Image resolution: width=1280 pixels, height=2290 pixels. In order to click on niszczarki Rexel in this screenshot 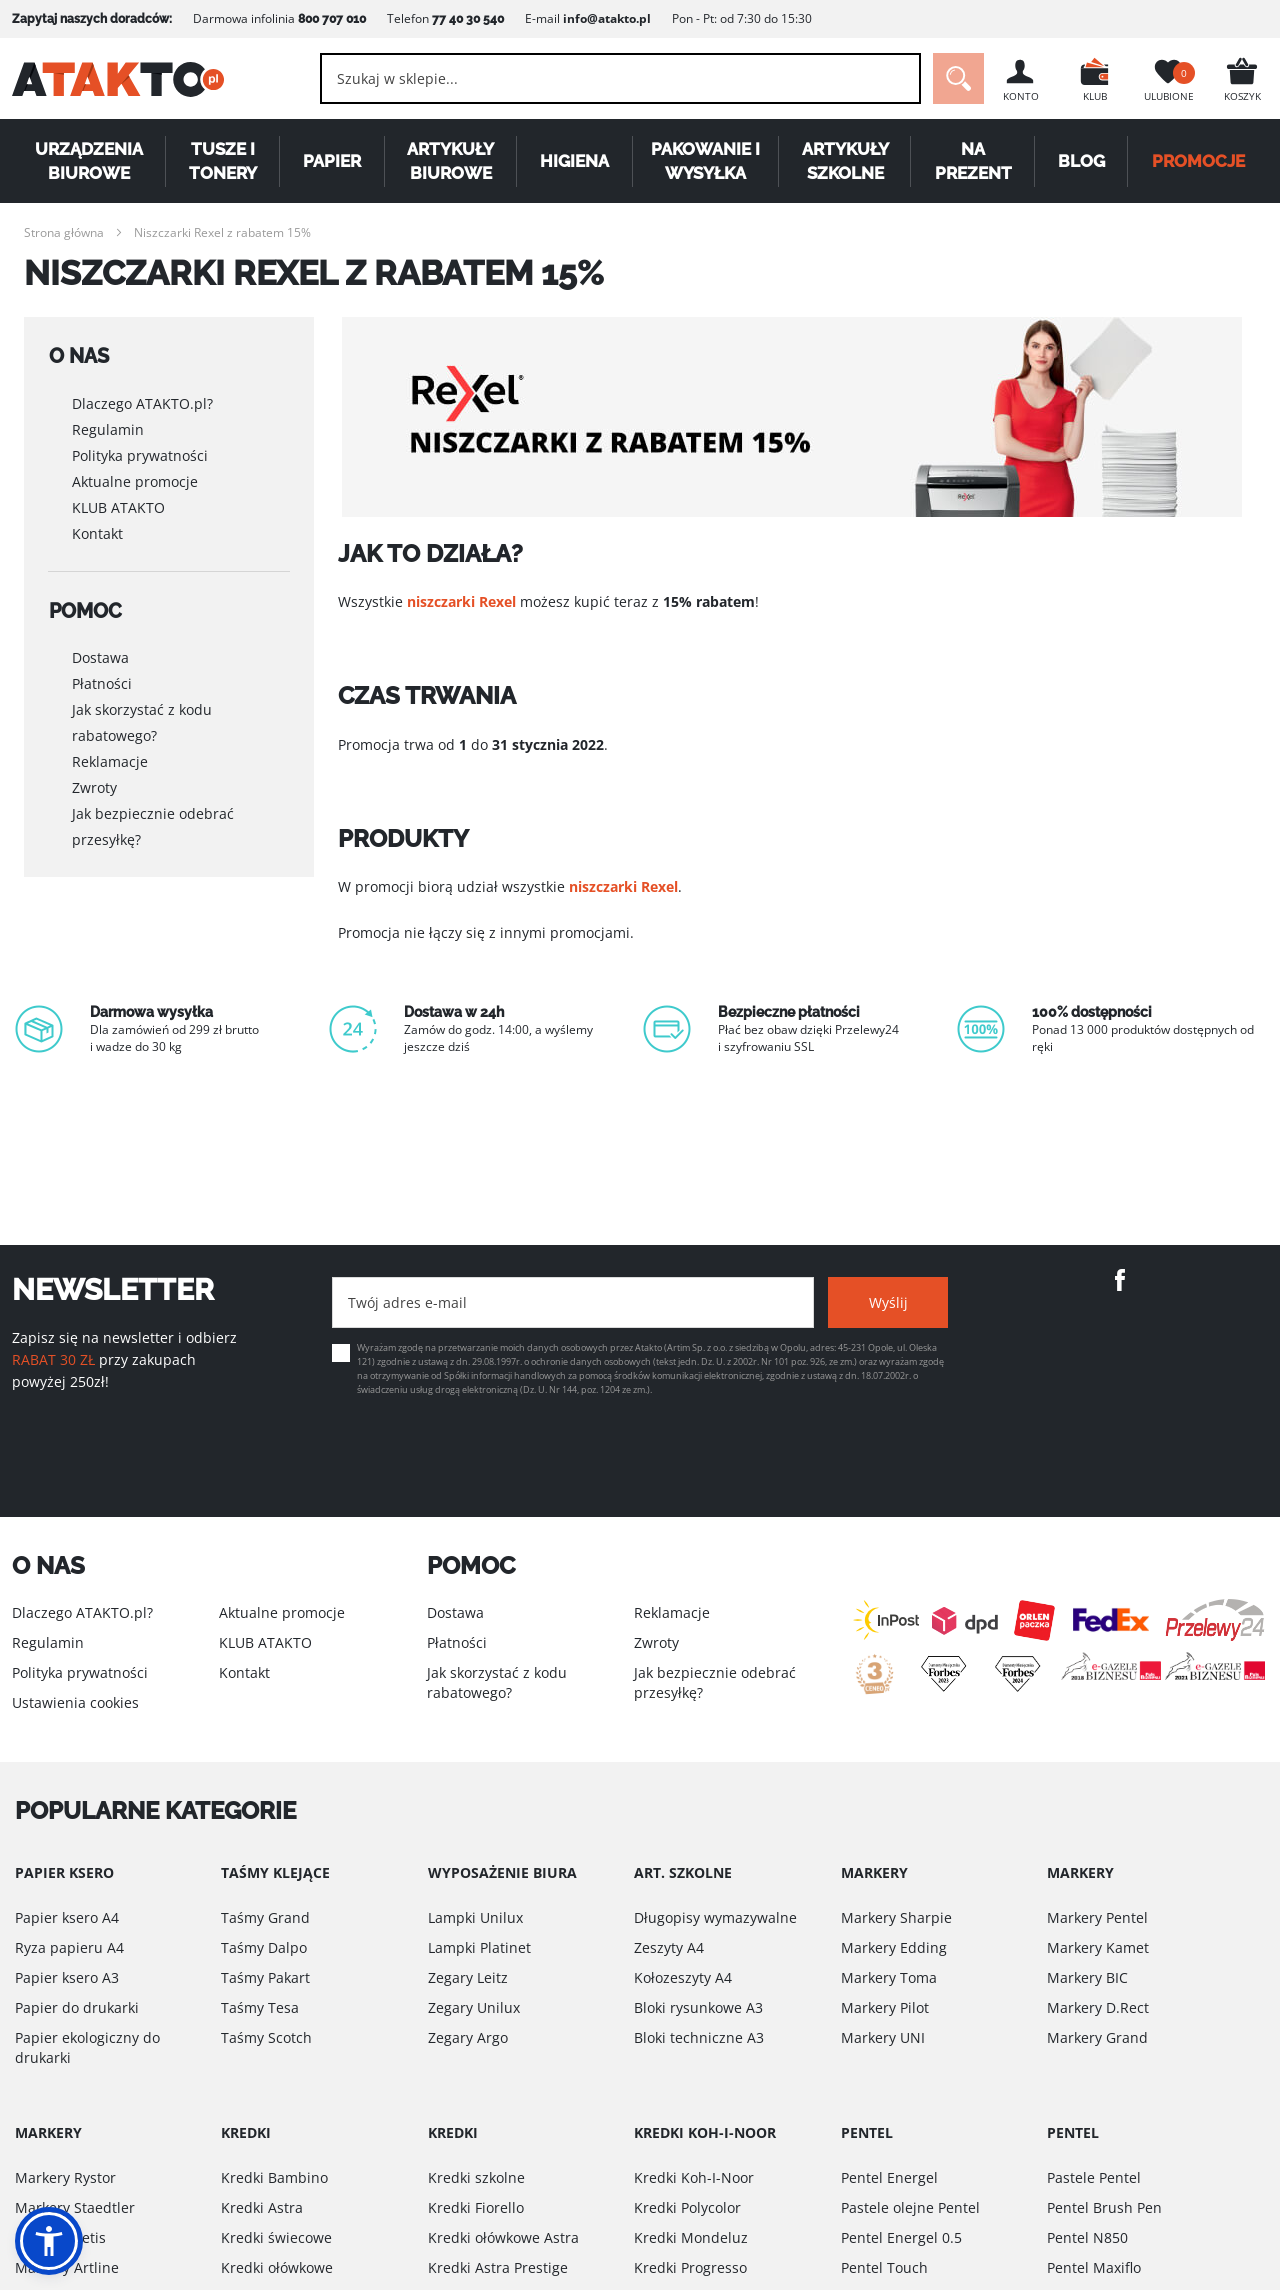, I will do `click(461, 601)`.